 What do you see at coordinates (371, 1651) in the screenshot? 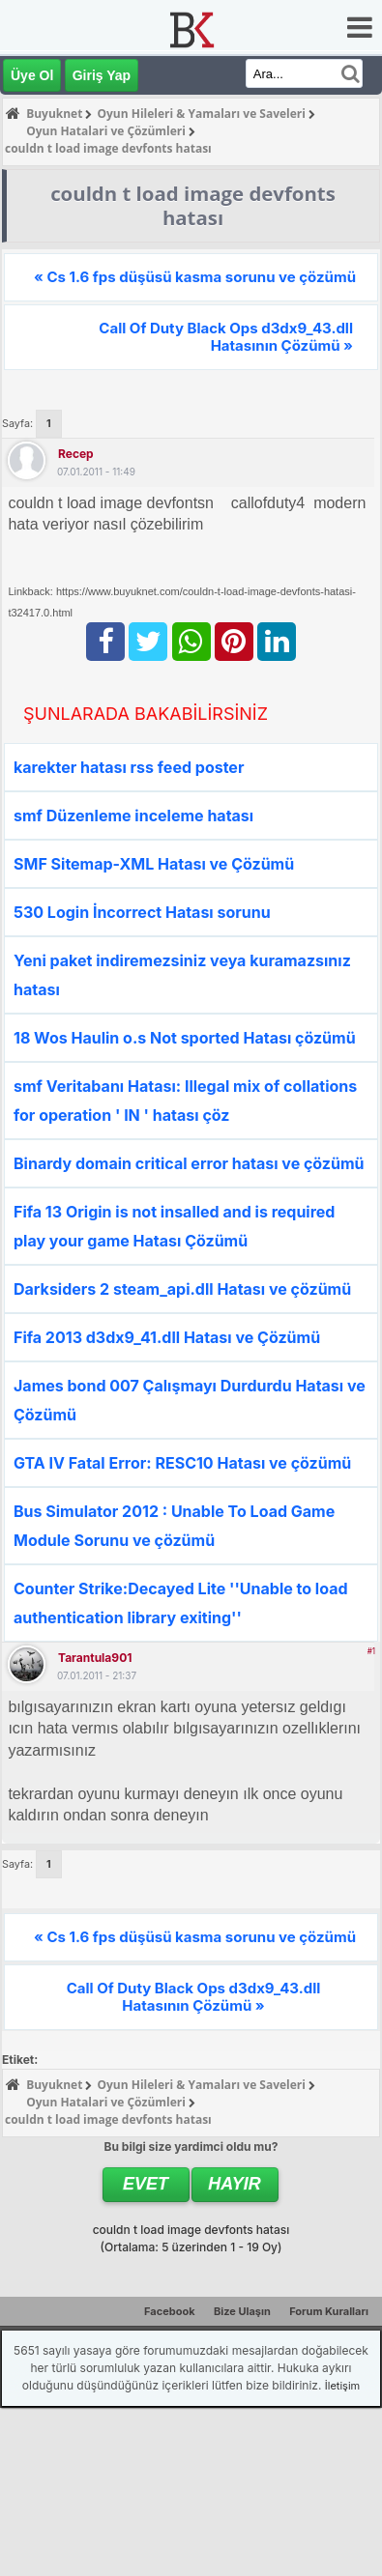
I see `#1` at bounding box center [371, 1651].